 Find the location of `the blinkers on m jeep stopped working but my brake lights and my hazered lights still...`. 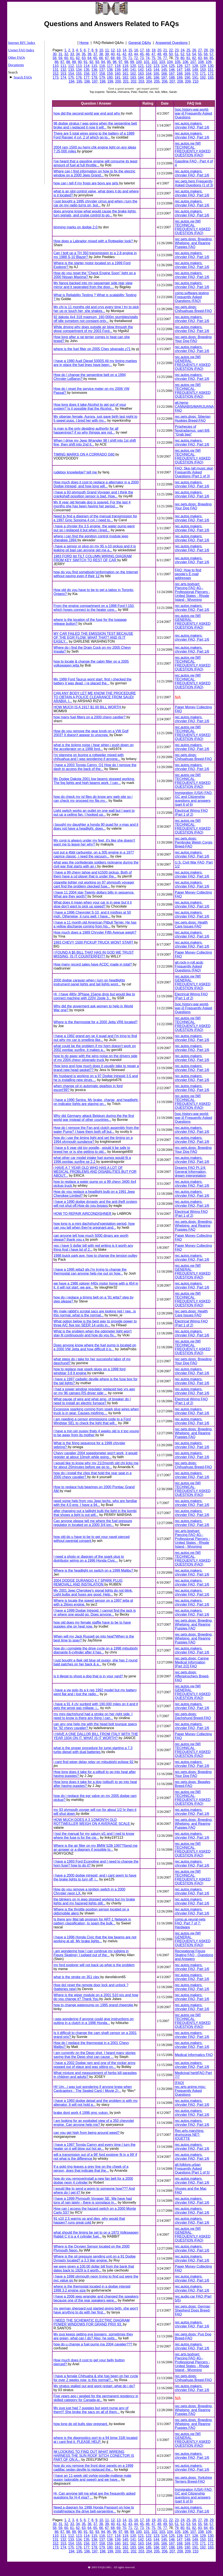

the blinkers on m jeep stopped working but my brake lights and my hazered lights still... is located at coordinates (94, 1901).